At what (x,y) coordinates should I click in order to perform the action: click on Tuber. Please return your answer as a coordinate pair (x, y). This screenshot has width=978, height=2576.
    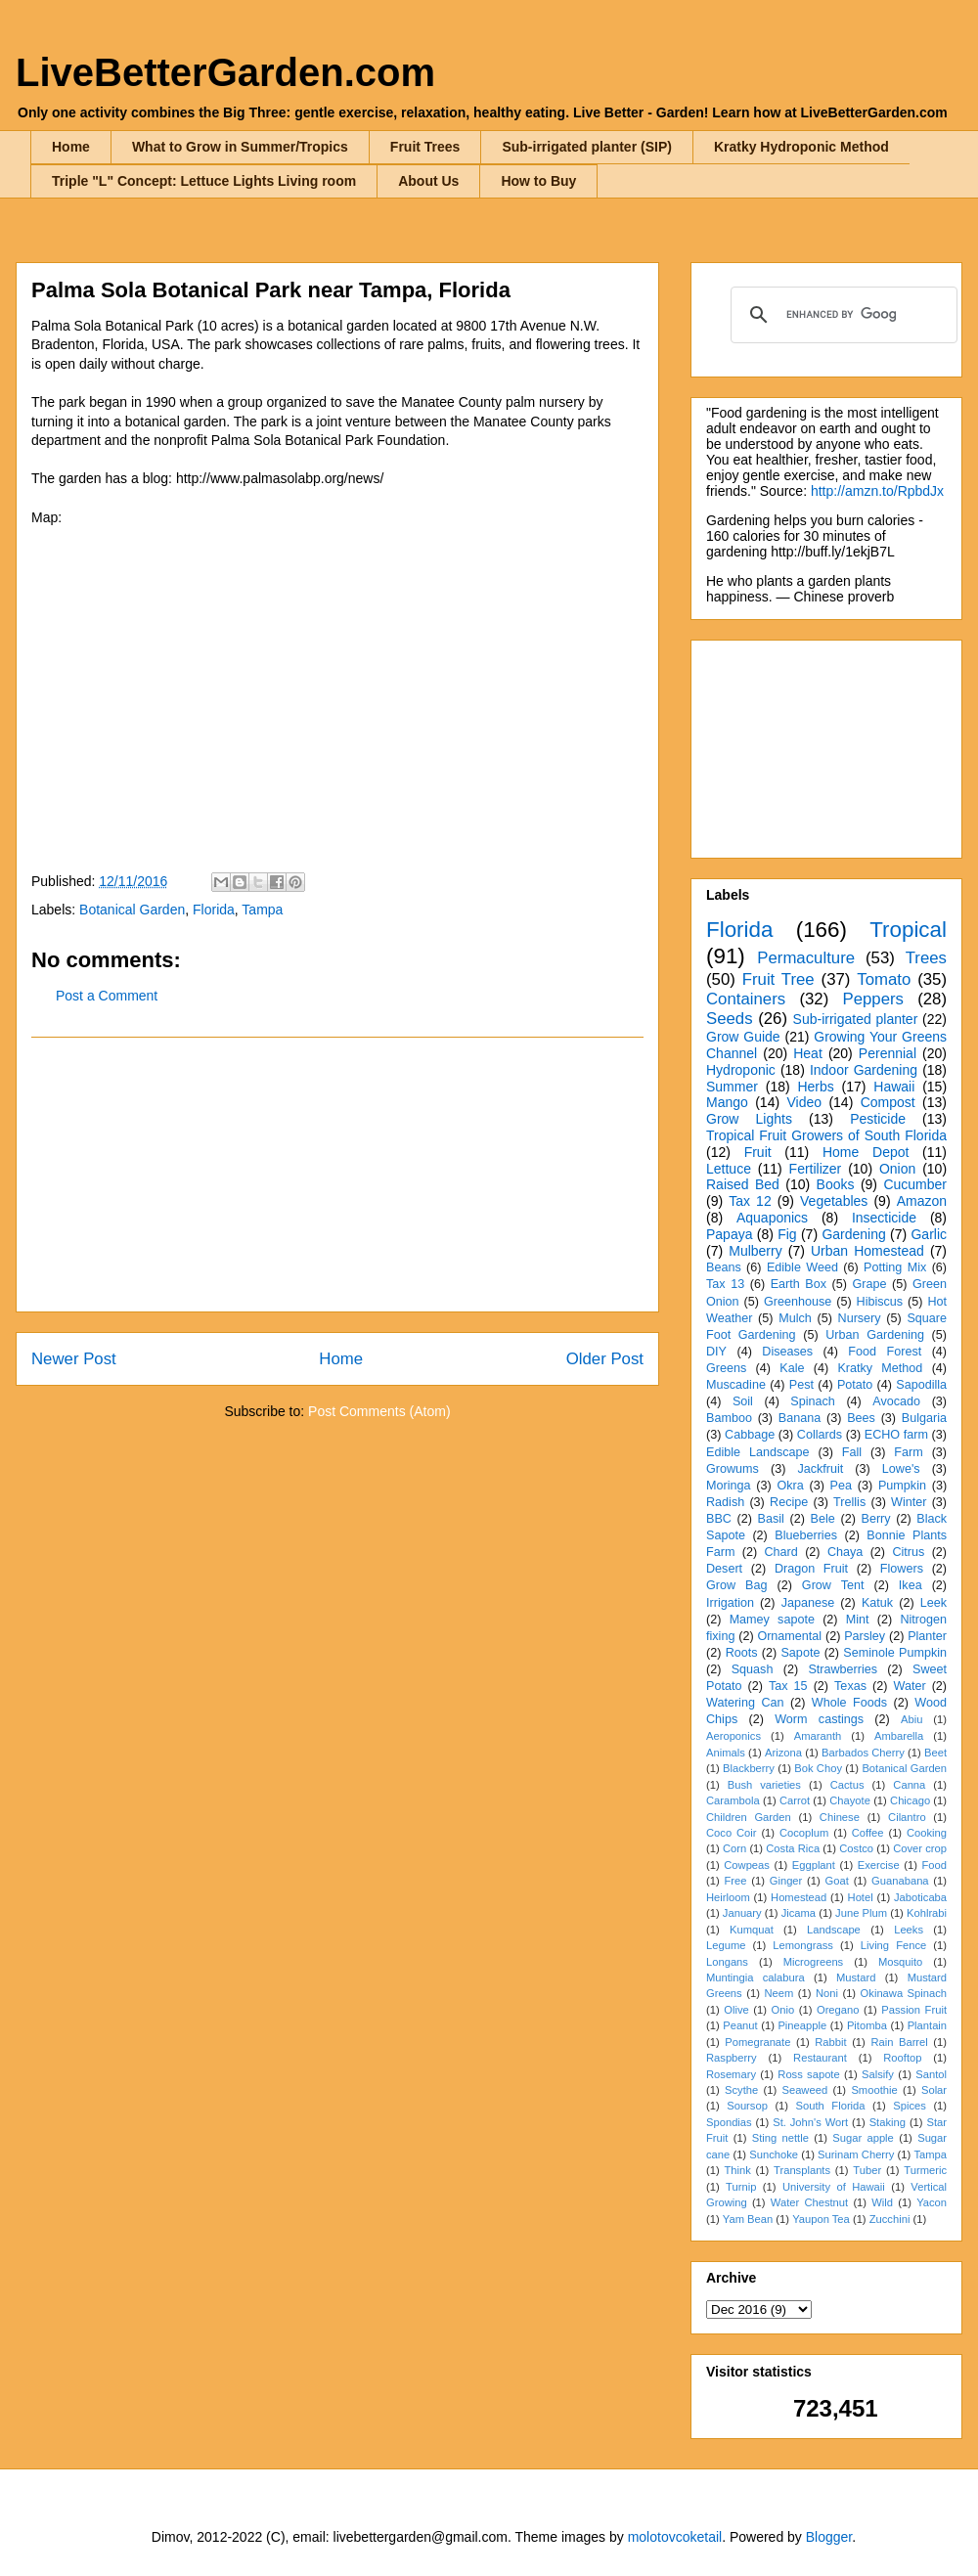
    Looking at the image, I should click on (867, 2170).